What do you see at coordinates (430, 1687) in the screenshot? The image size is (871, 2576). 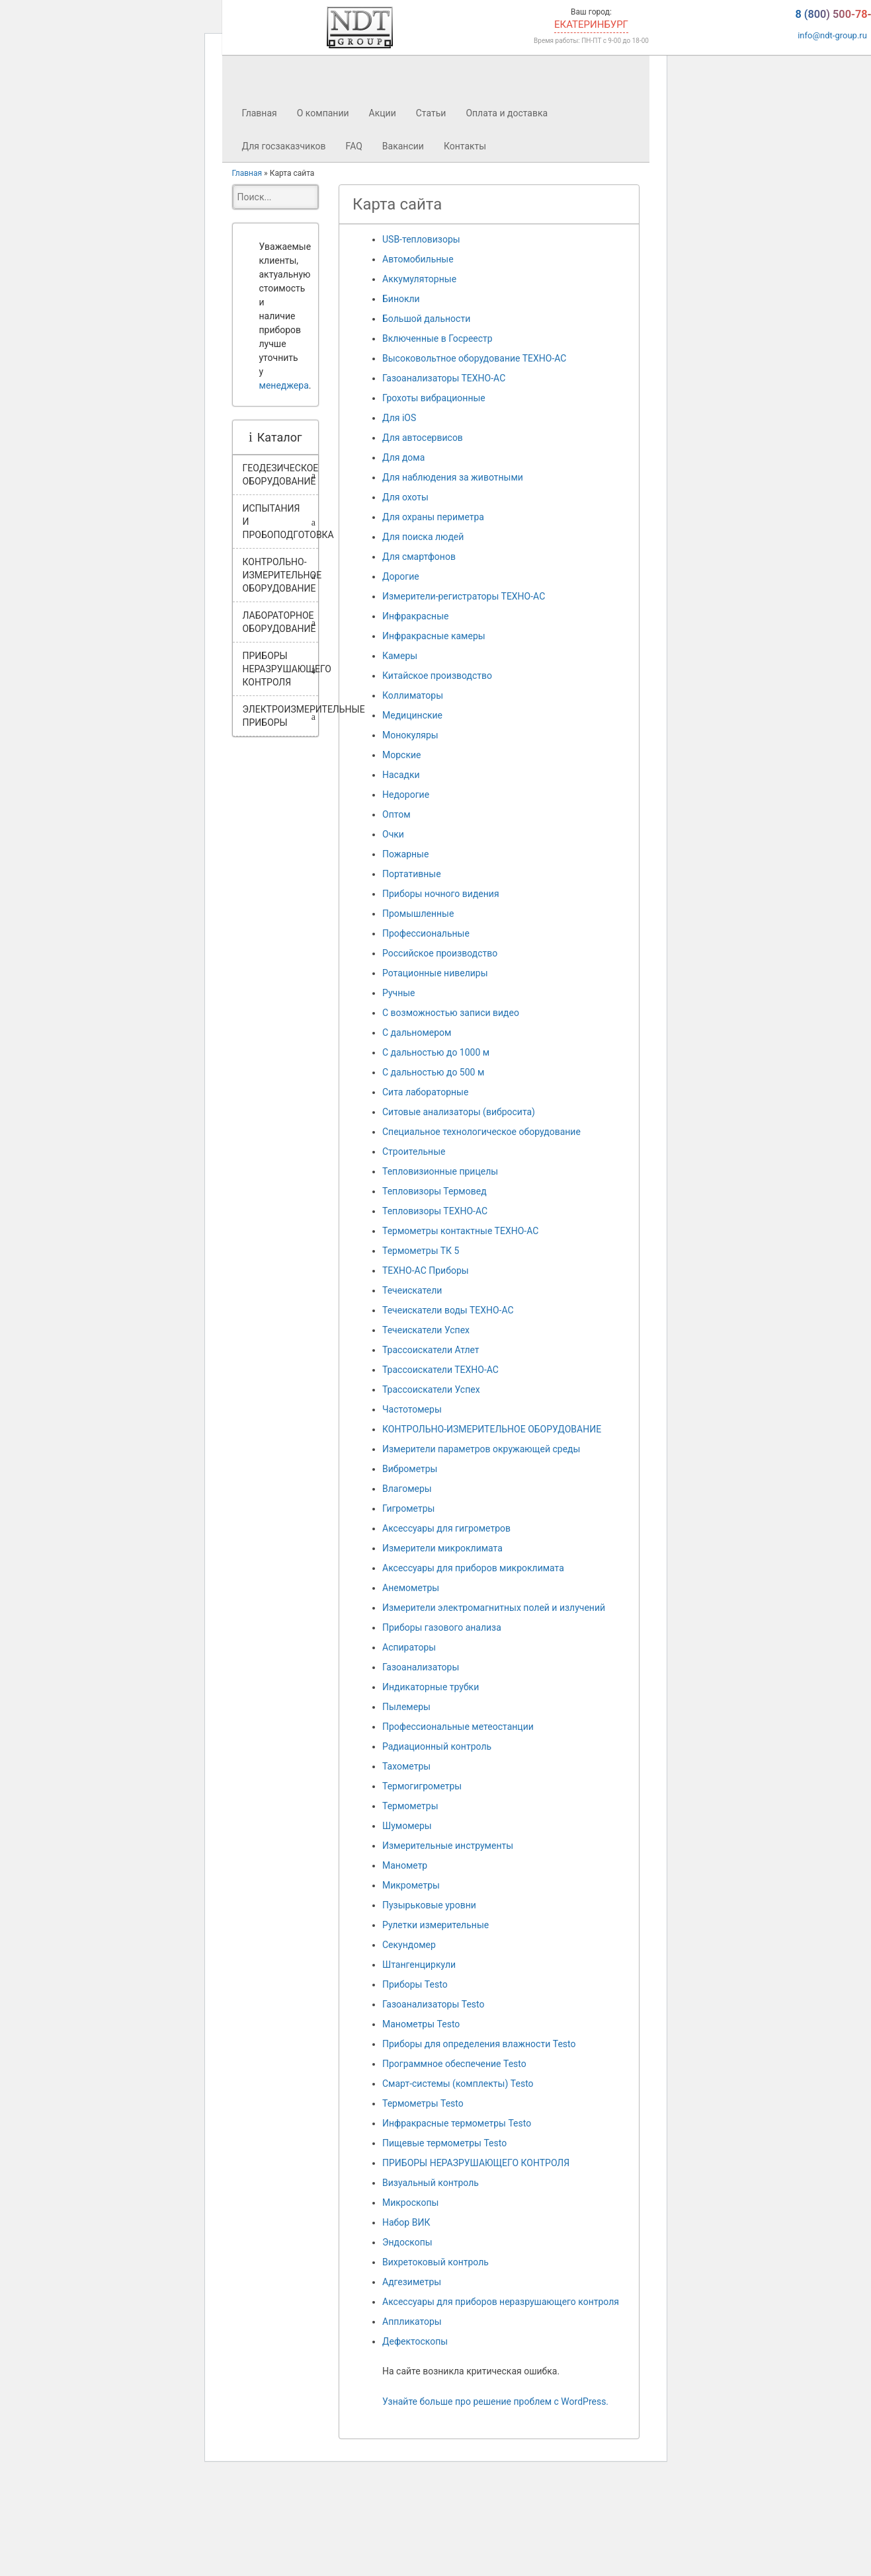 I see `Индикаторные трубки` at bounding box center [430, 1687].